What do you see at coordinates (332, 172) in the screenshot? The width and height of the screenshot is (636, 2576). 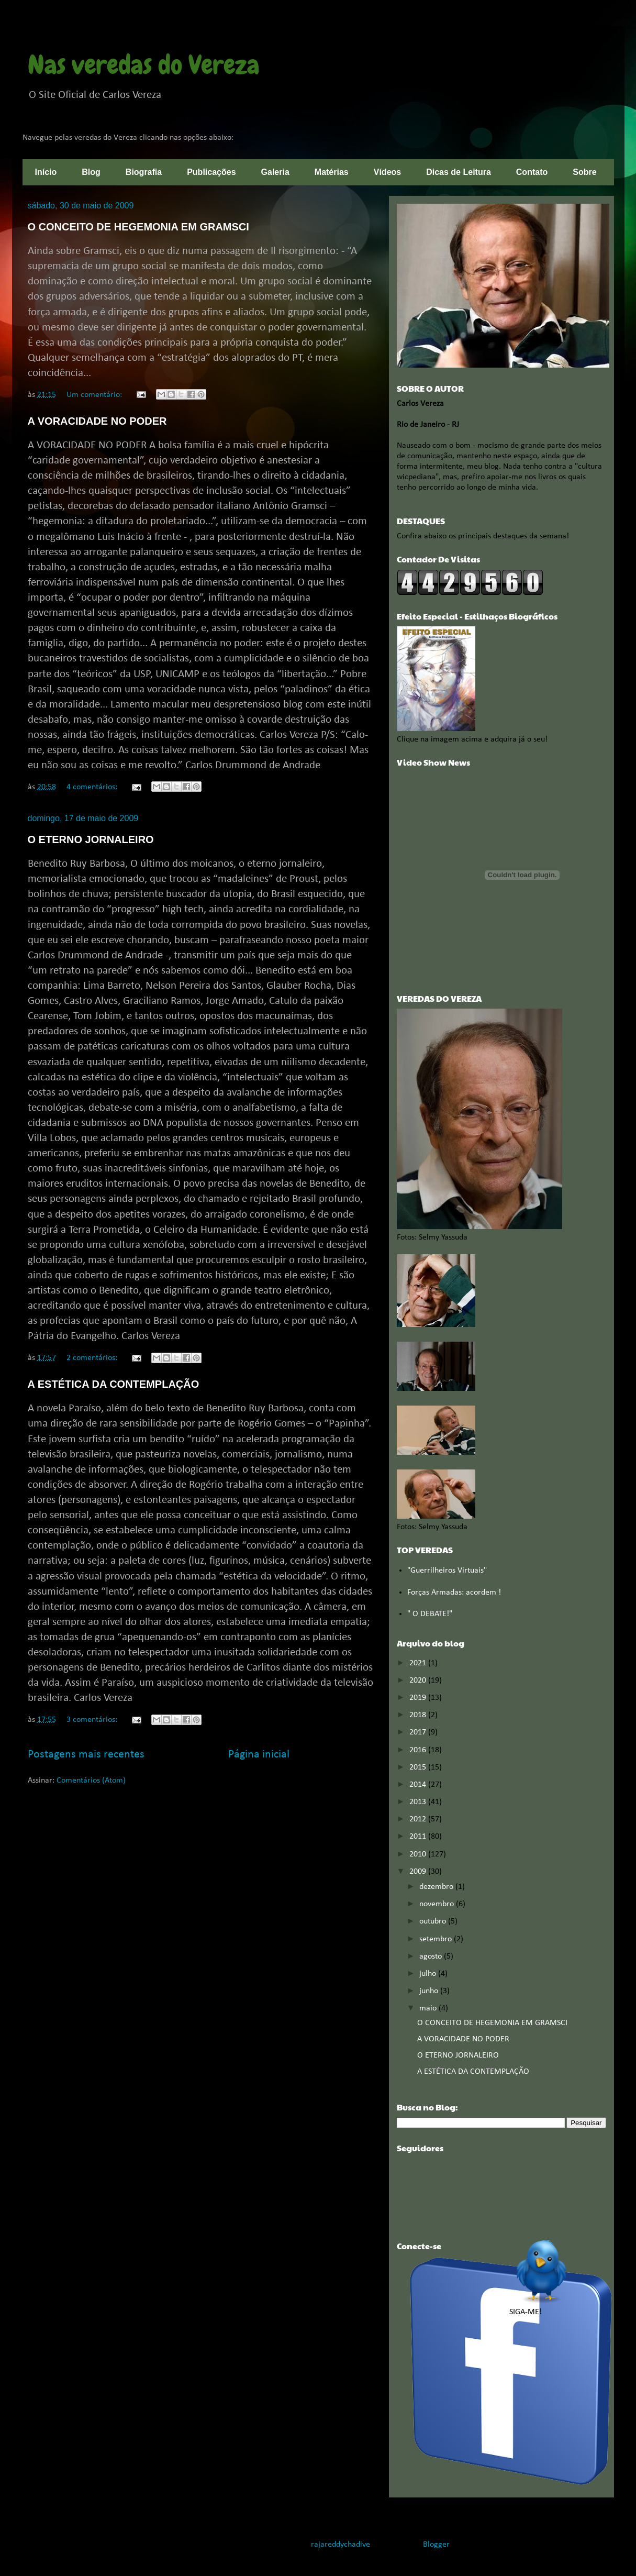 I see `Matérias` at bounding box center [332, 172].